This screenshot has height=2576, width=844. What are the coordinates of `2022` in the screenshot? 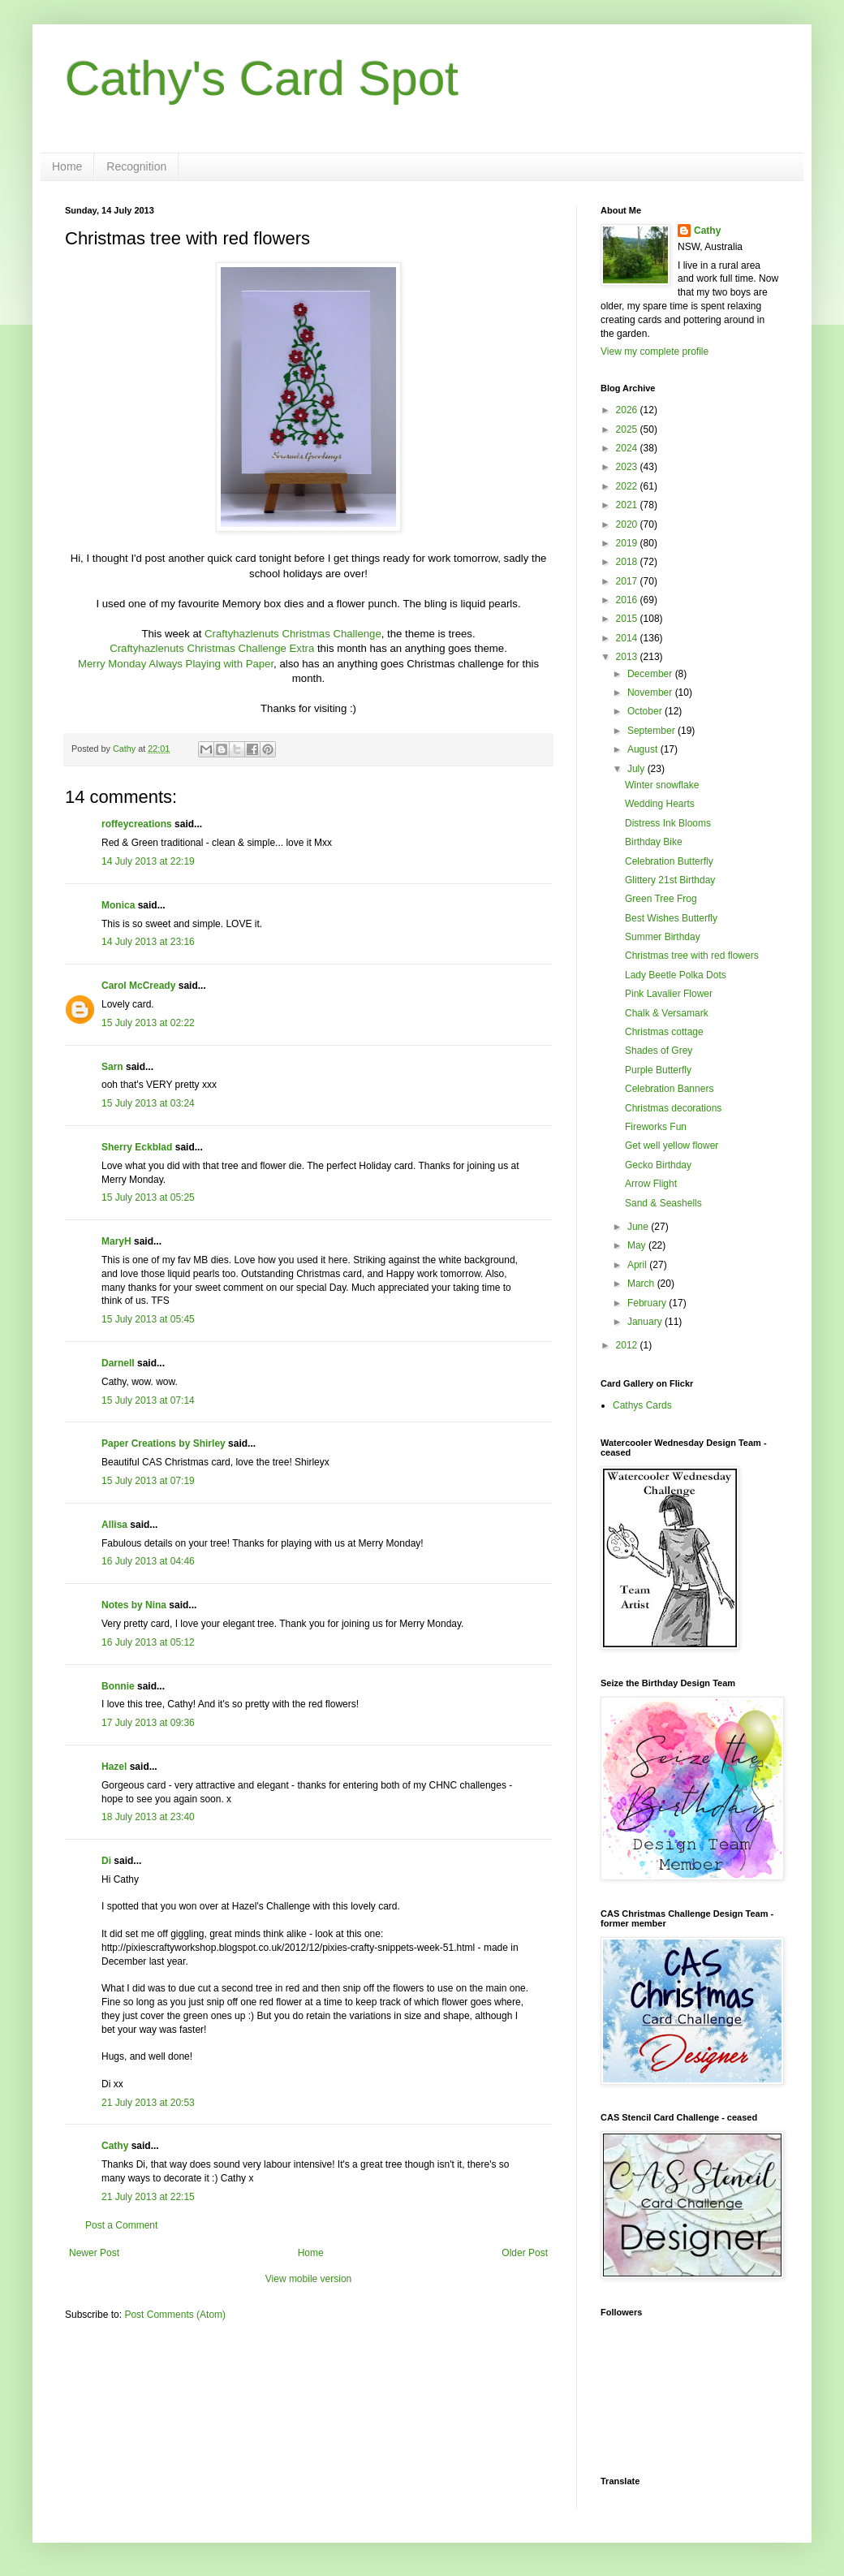 It's located at (628, 486).